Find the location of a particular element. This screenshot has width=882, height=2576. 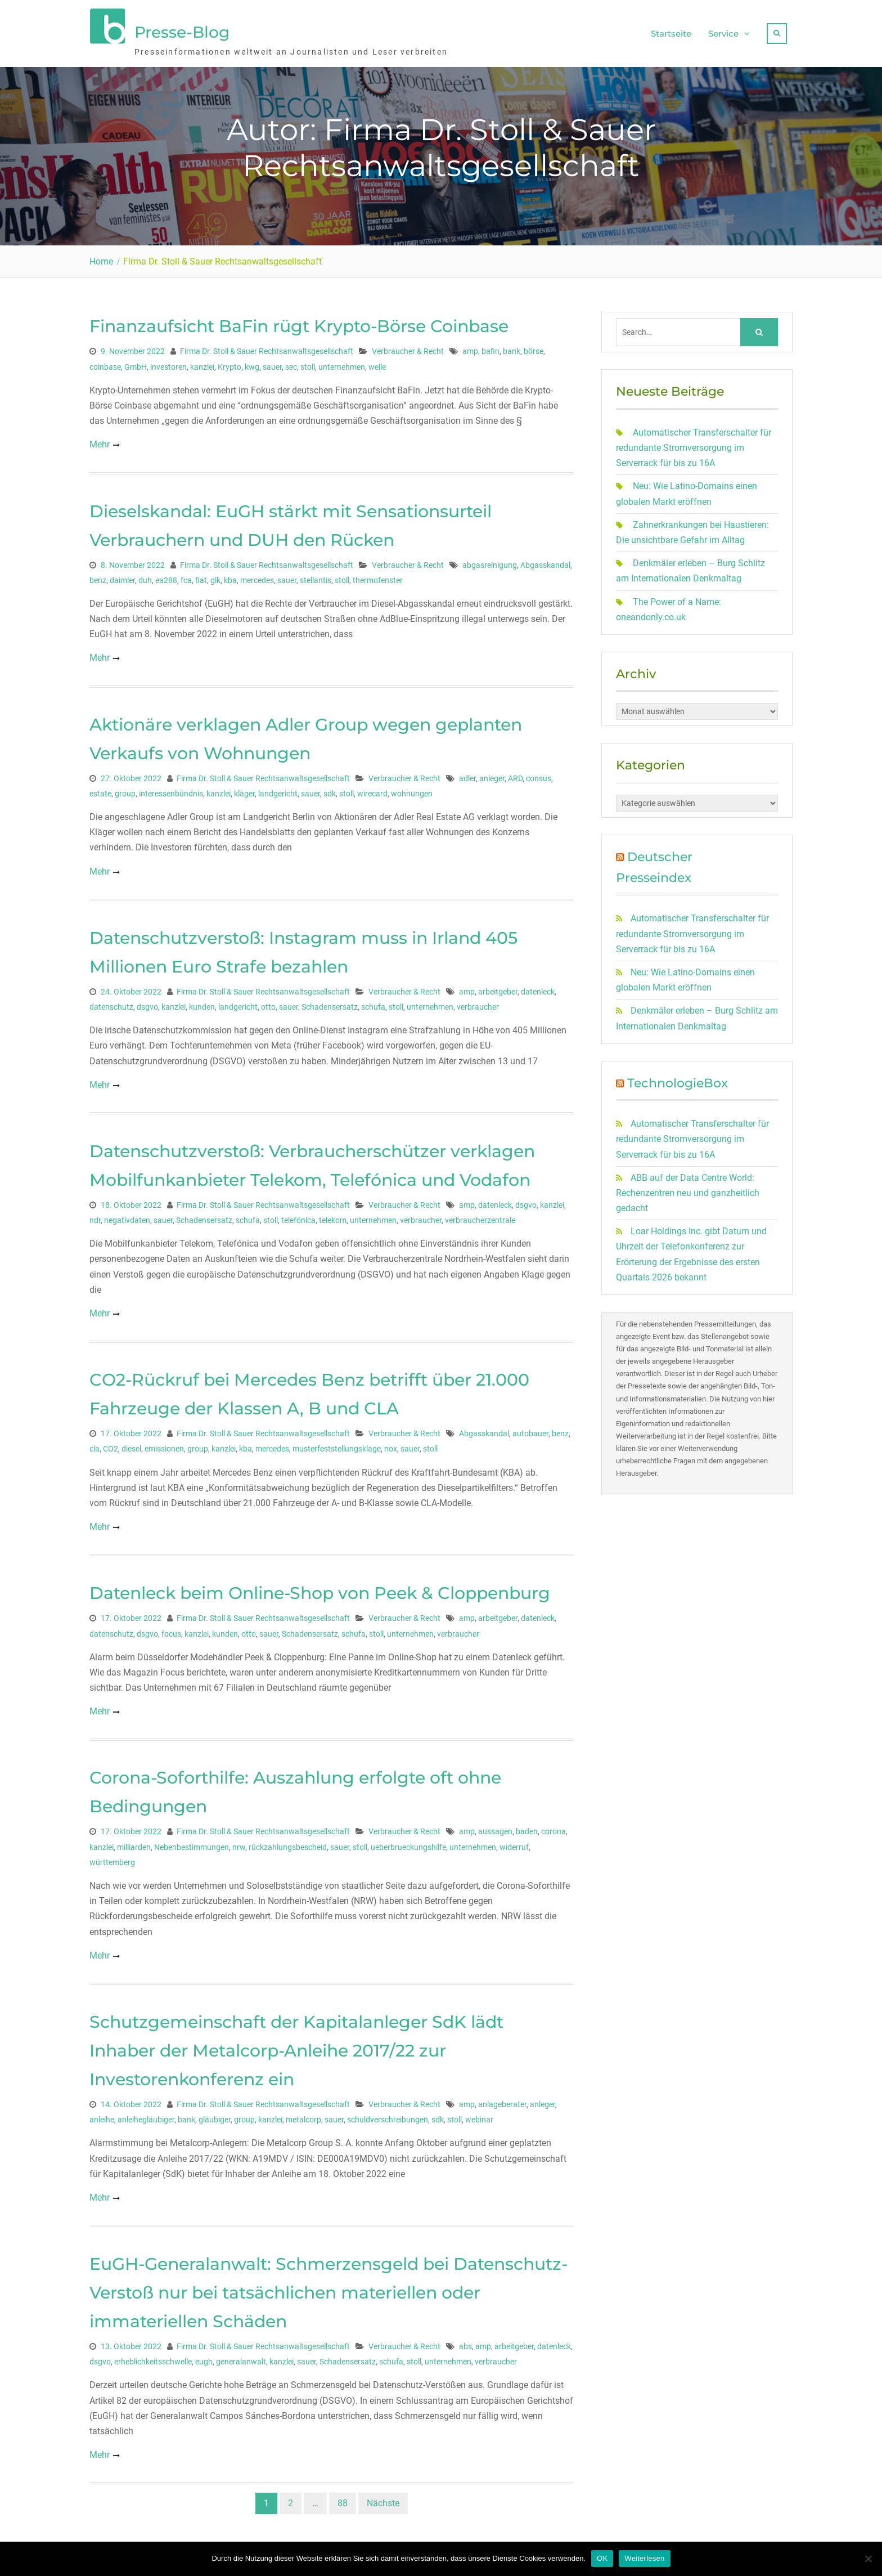

Schutzgemeinschaft der Kapitalanleger SdK lädt Inhaber der Metalcorp-Anleihe 2017/22 zur Investorenkonferenz ein is located at coordinates (296, 2046).